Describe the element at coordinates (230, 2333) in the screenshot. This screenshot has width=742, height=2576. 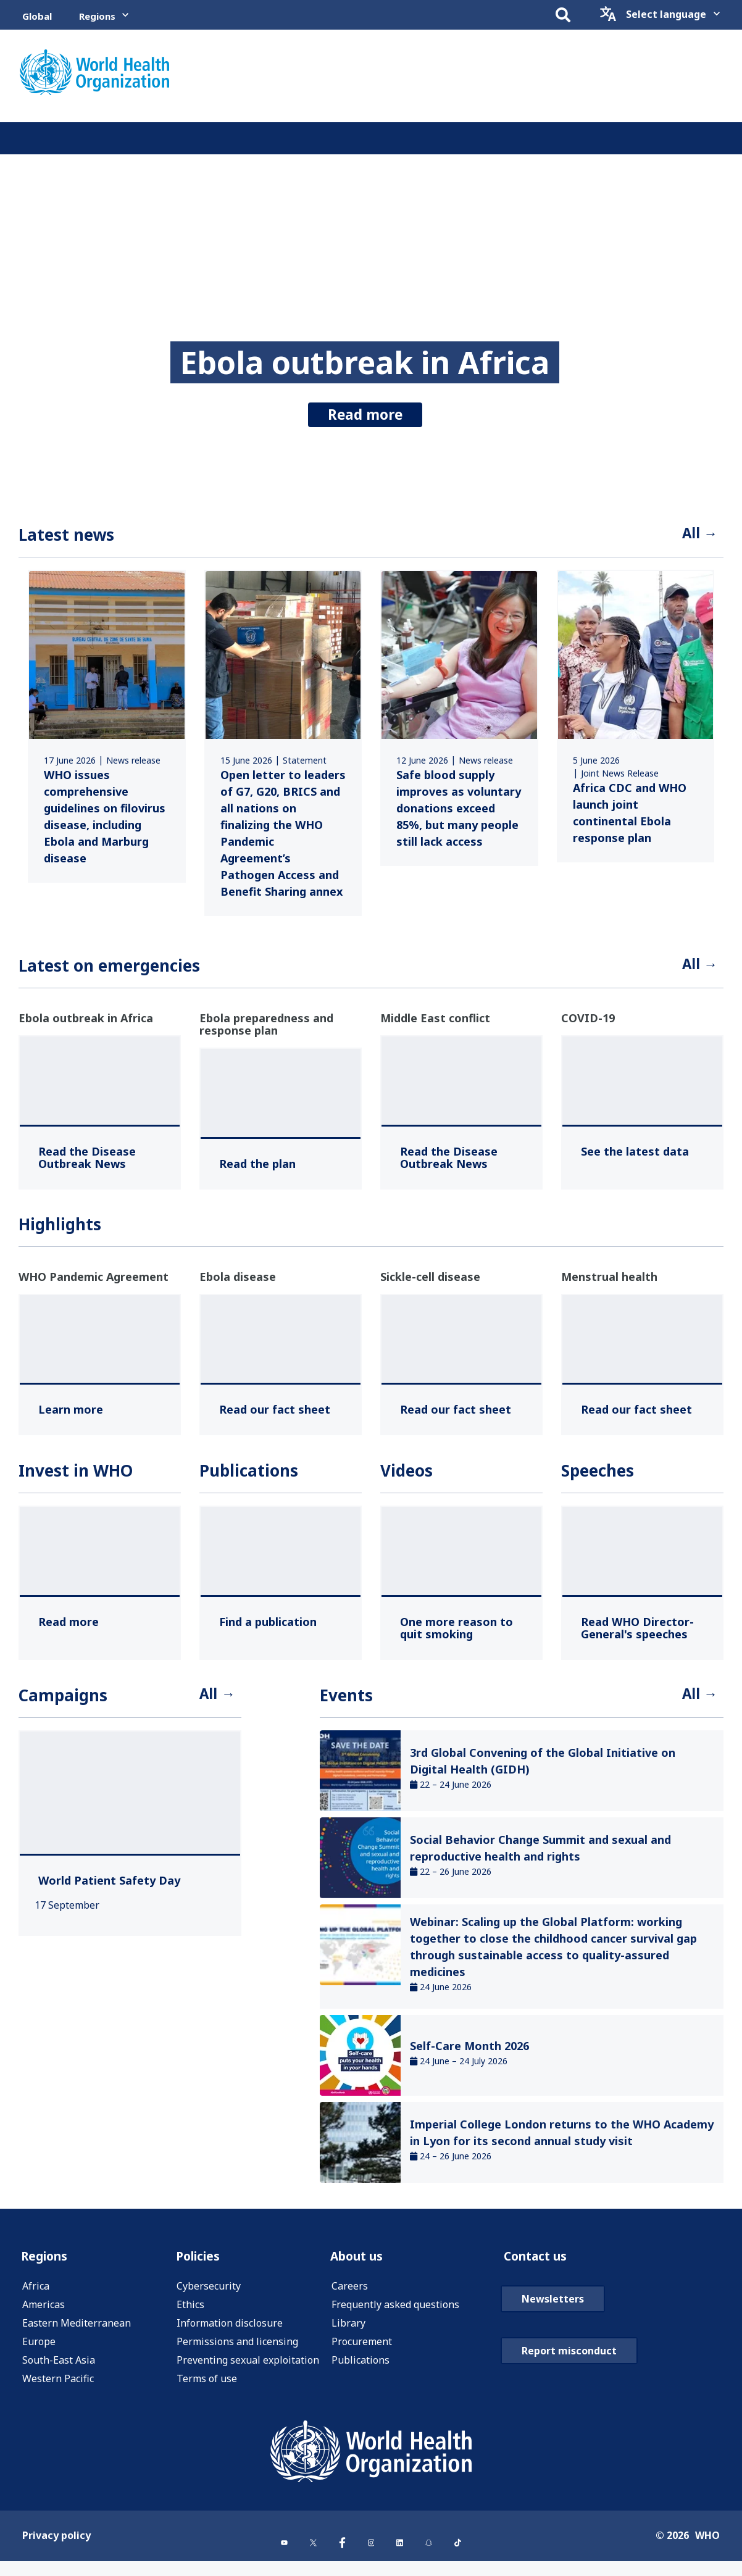
I see `Information disclosure` at that location.